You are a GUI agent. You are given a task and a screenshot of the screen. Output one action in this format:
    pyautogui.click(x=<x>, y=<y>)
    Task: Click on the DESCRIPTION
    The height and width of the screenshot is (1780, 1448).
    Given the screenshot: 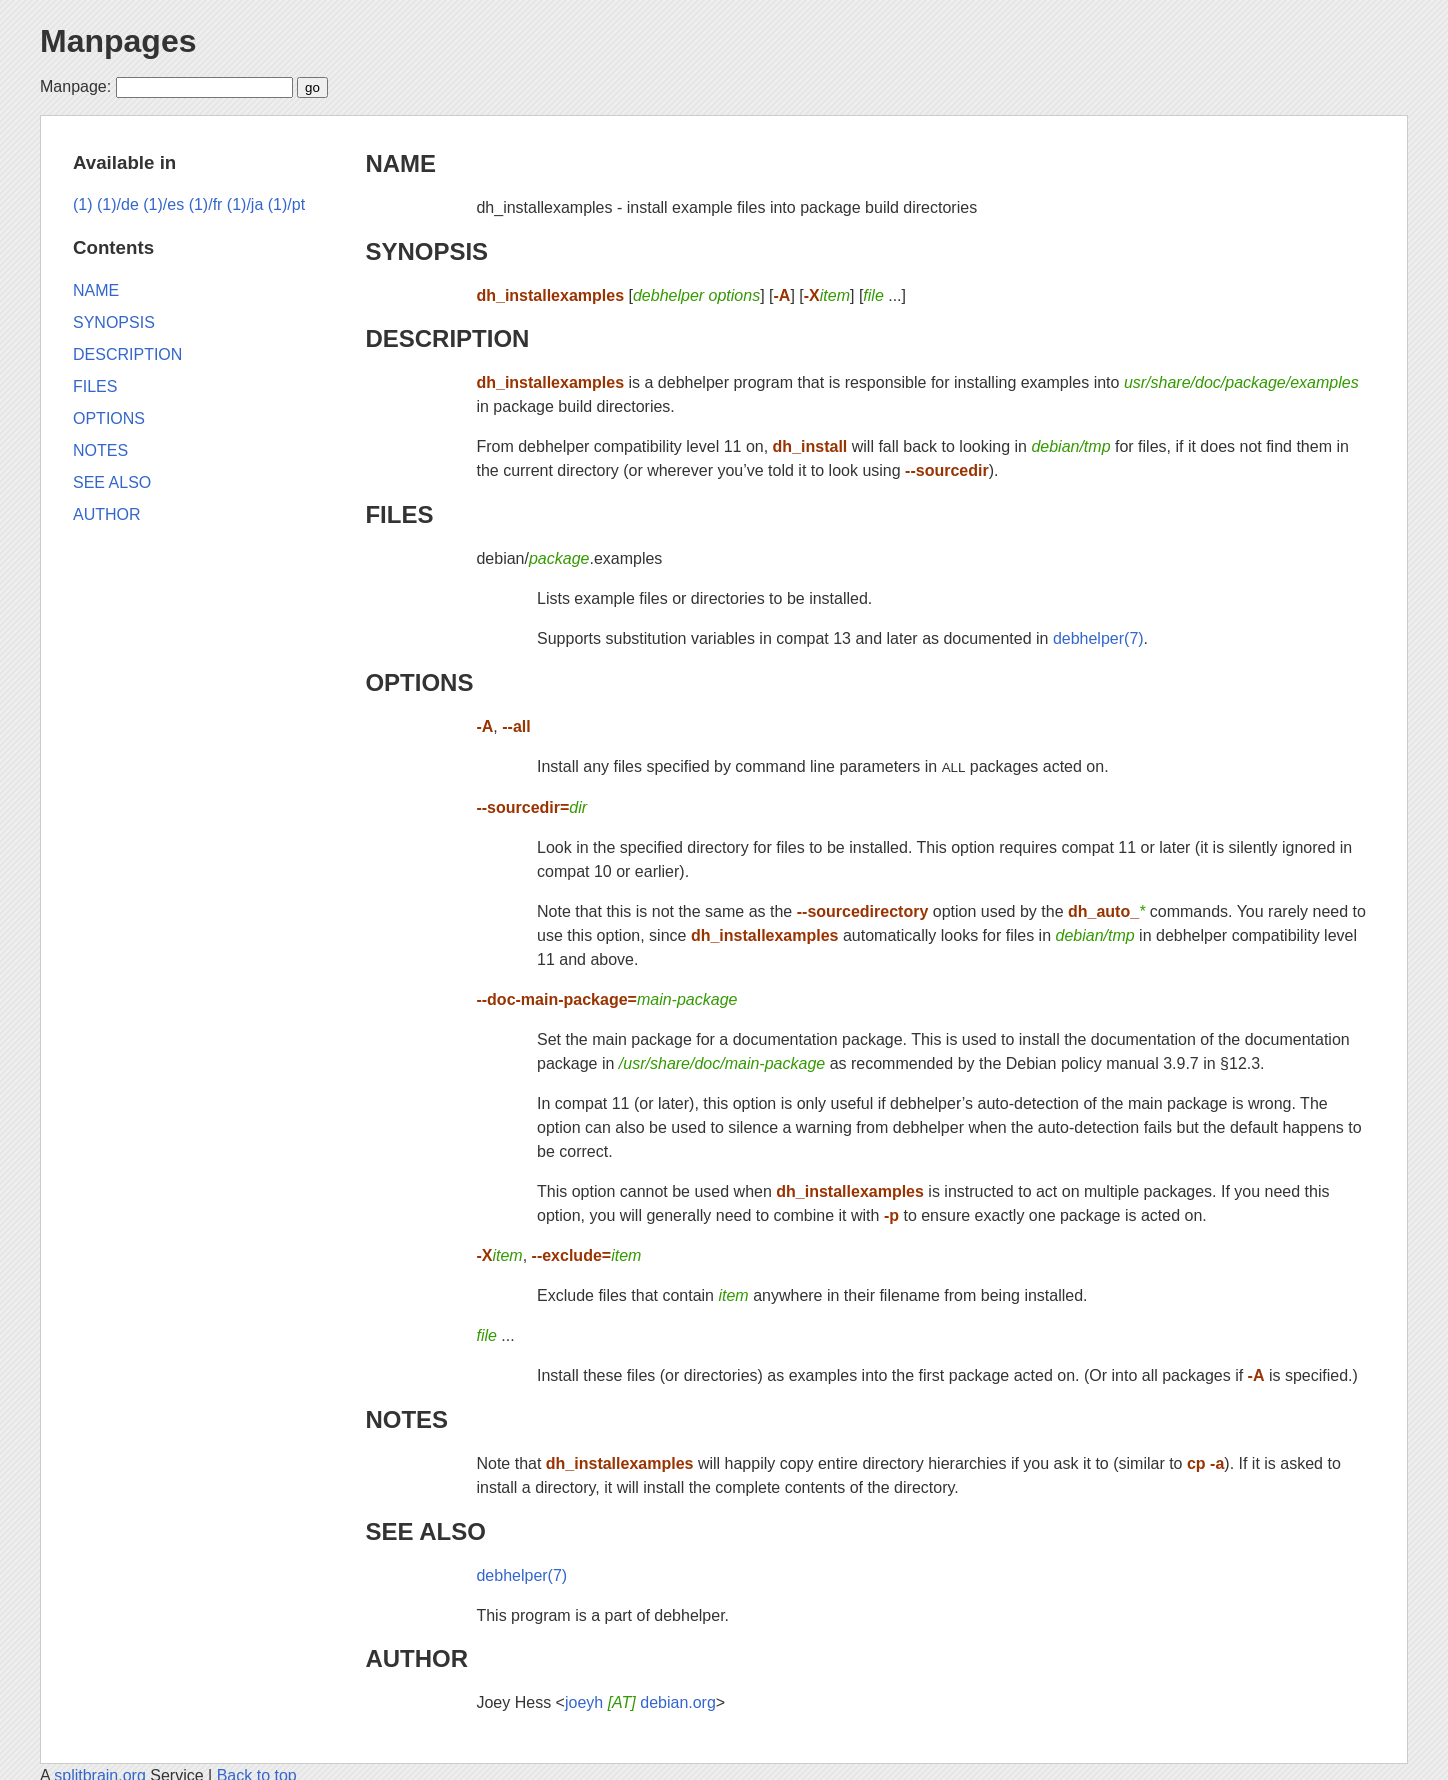 What is the action you would take?
    pyautogui.click(x=447, y=338)
    